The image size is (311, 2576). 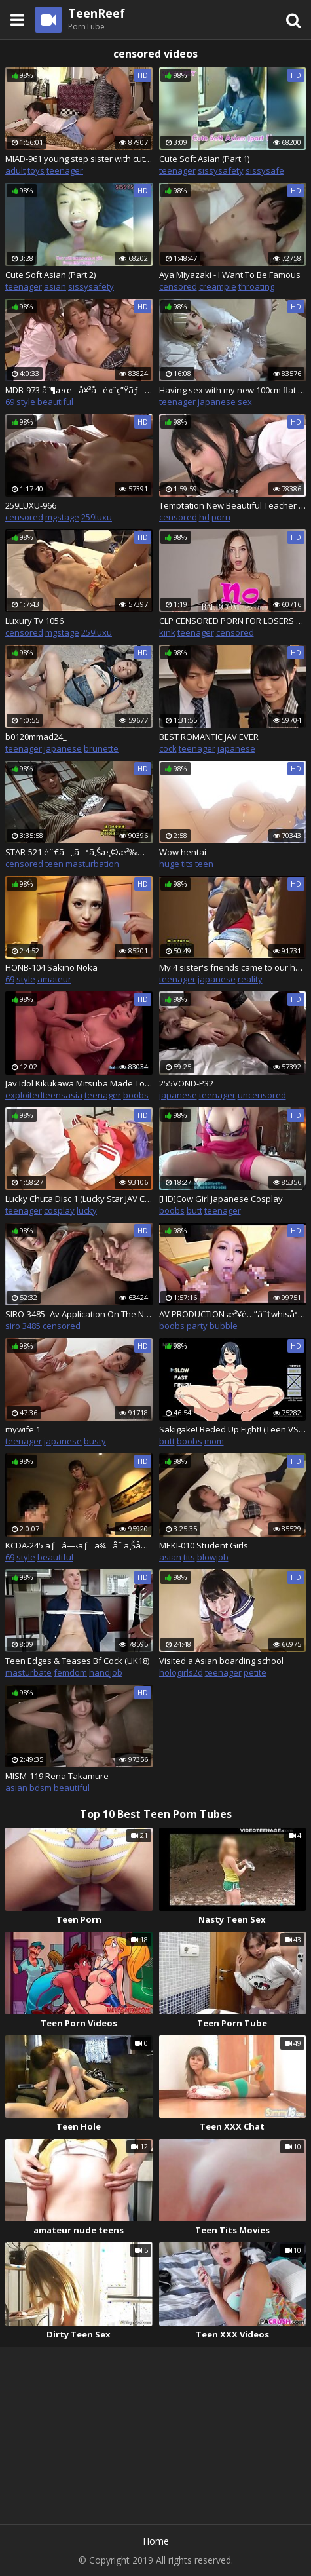 What do you see at coordinates (57, 1776) in the screenshot?
I see `MISM-119 Rena Takamure` at bounding box center [57, 1776].